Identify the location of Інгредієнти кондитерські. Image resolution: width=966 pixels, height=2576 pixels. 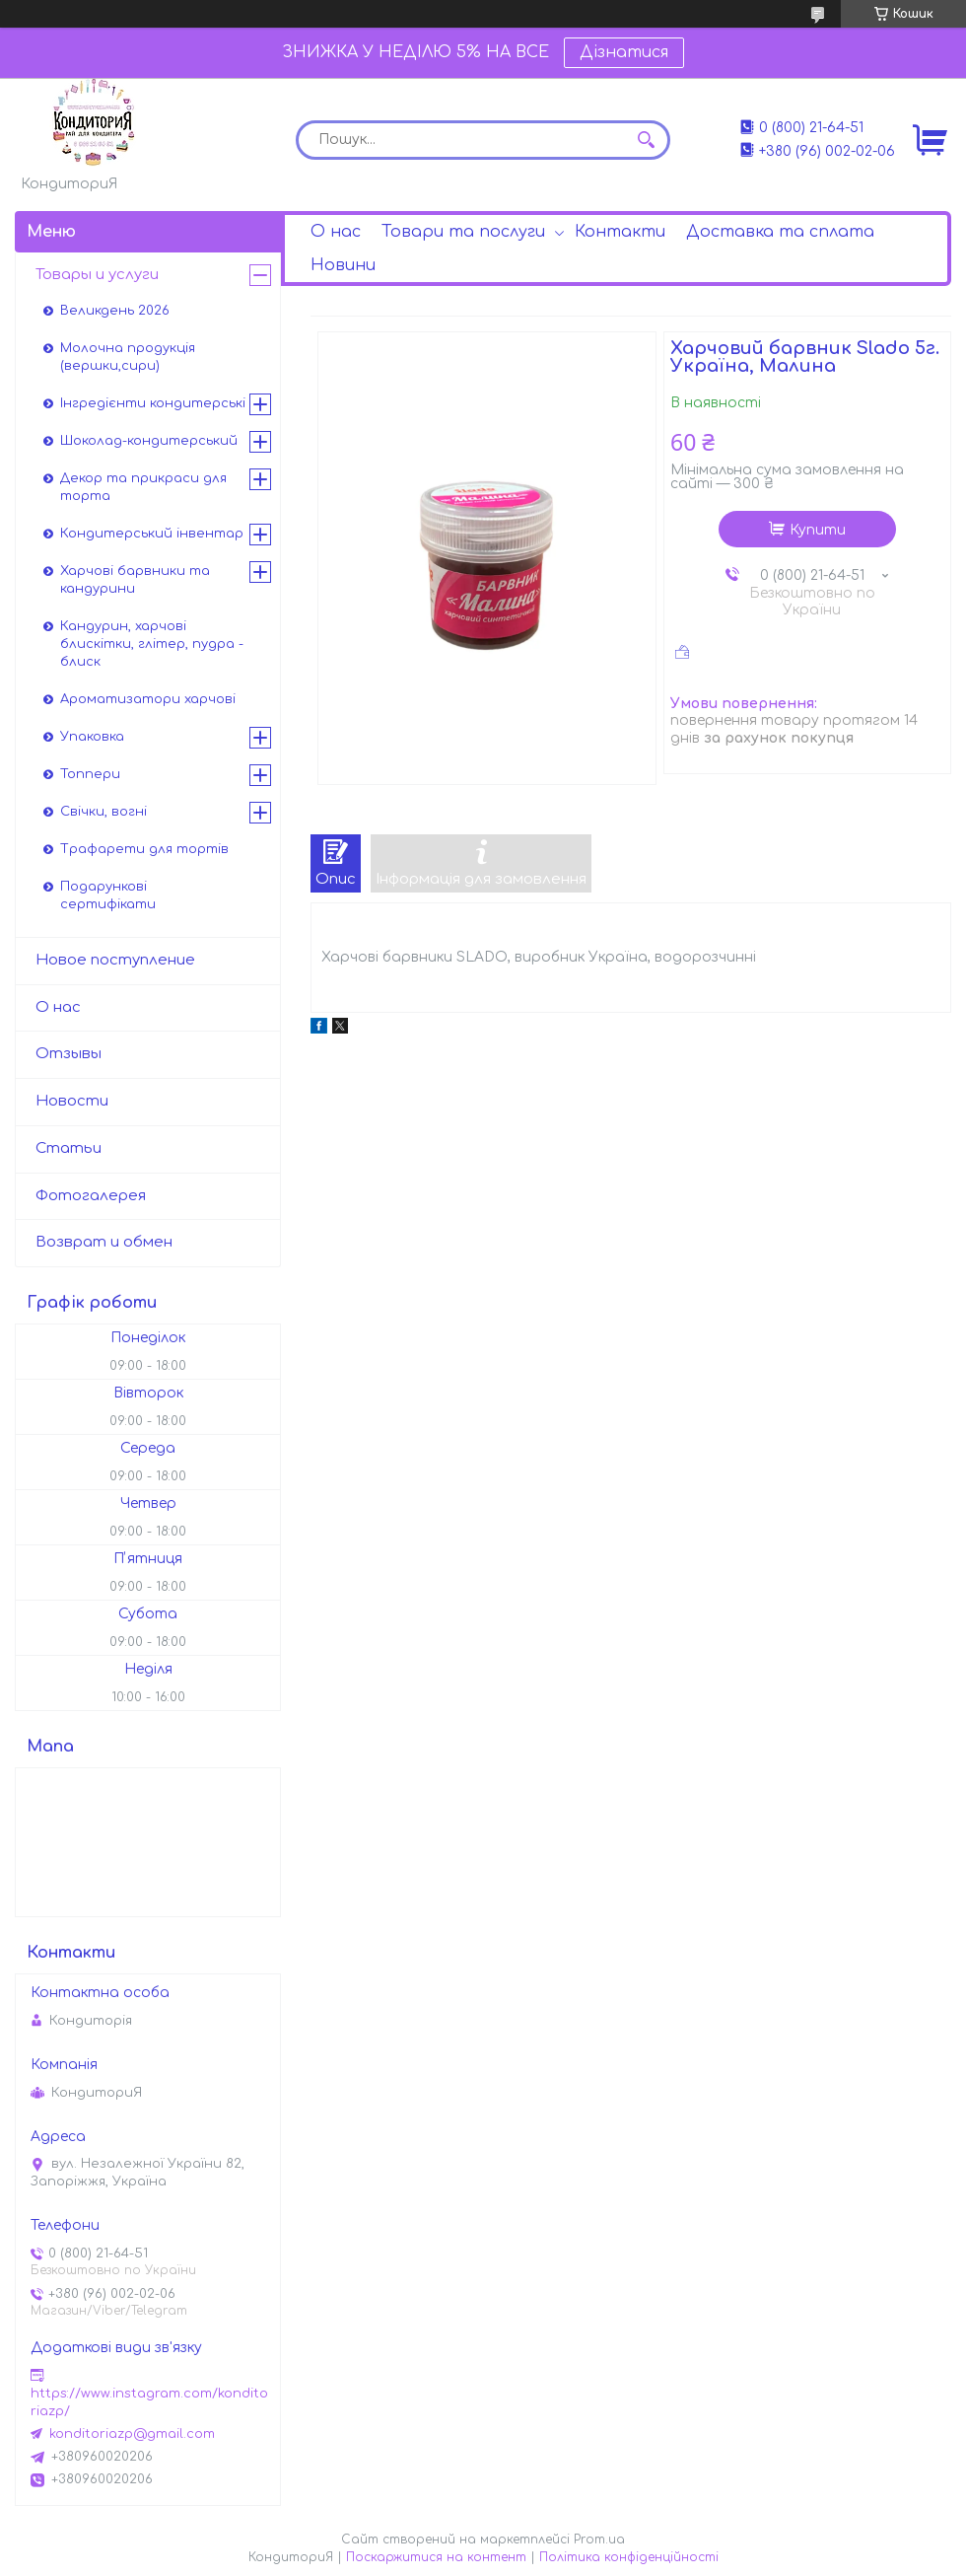
(152, 403).